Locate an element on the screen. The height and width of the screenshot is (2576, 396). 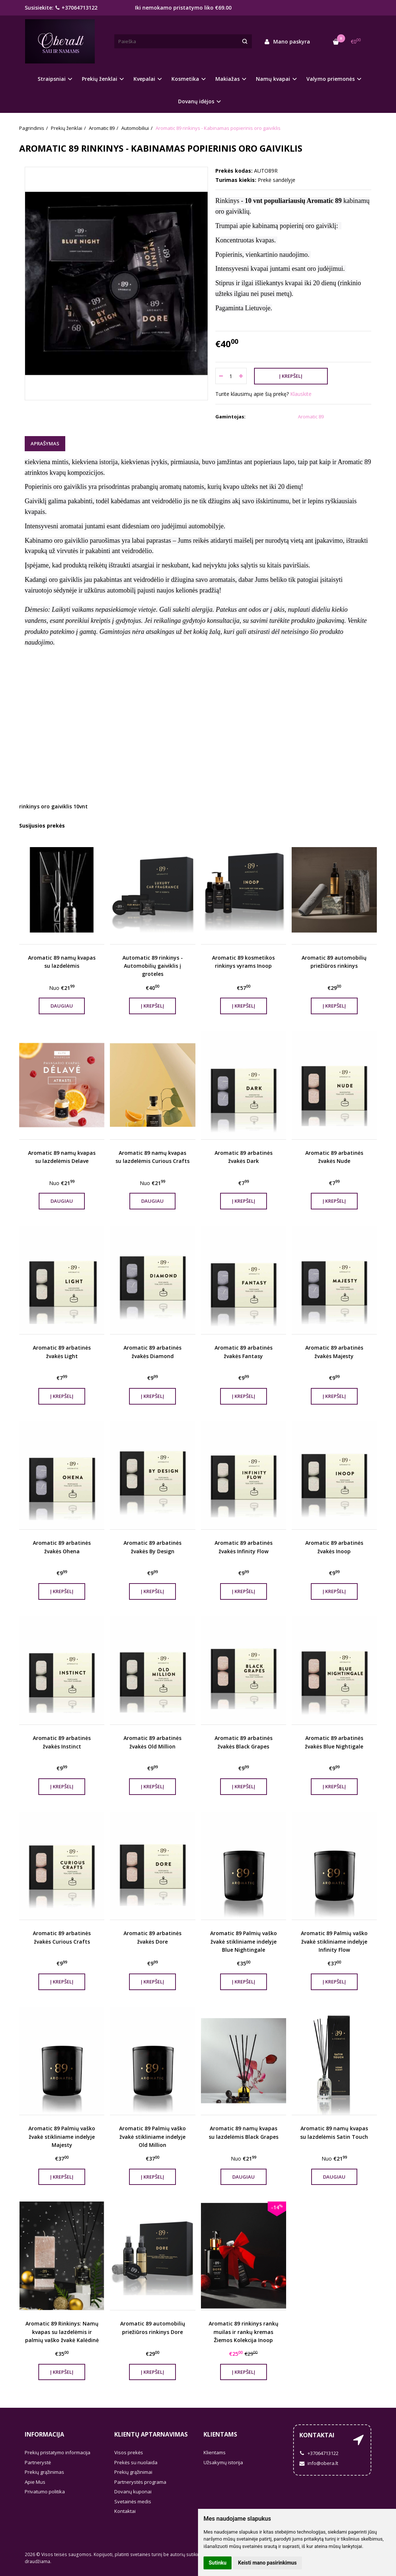
Sutinku [button] is located at coordinates (217, 2563).